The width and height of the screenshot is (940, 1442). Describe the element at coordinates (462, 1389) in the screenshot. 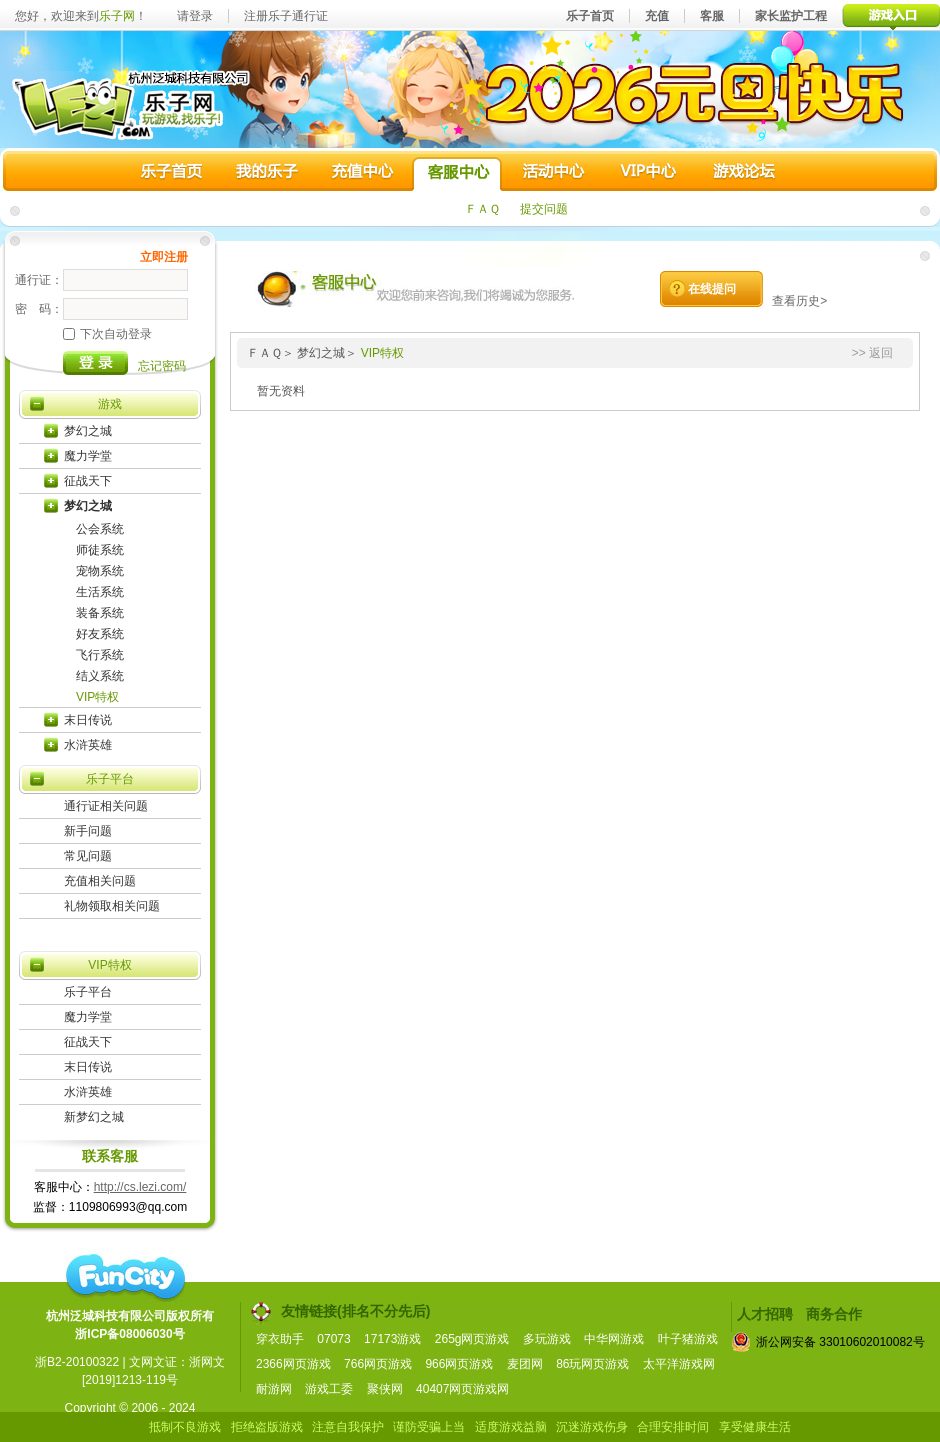

I see `40407网页游戏网` at that location.